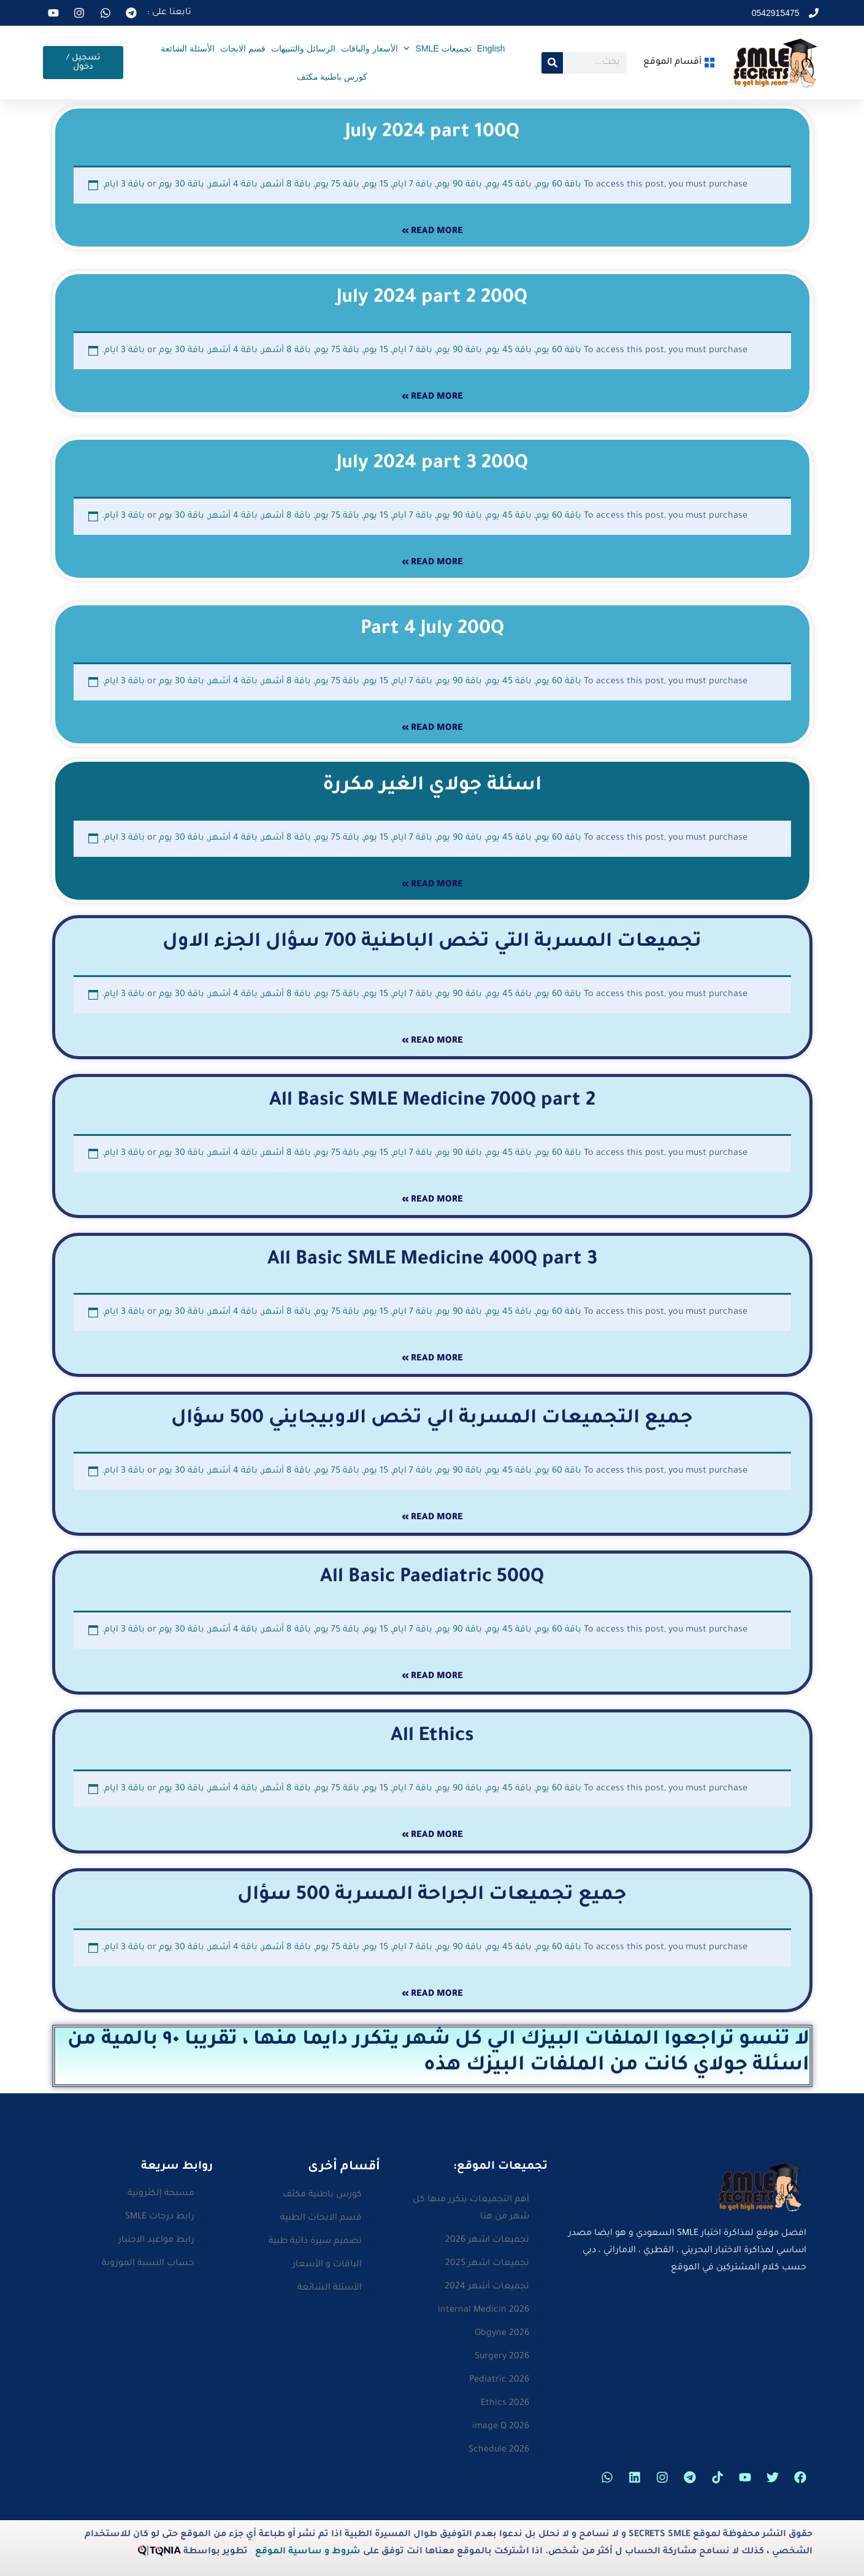 The image size is (864, 2576). What do you see at coordinates (432, 1578) in the screenshot?
I see `All Basic Paediatric 500Q` at bounding box center [432, 1578].